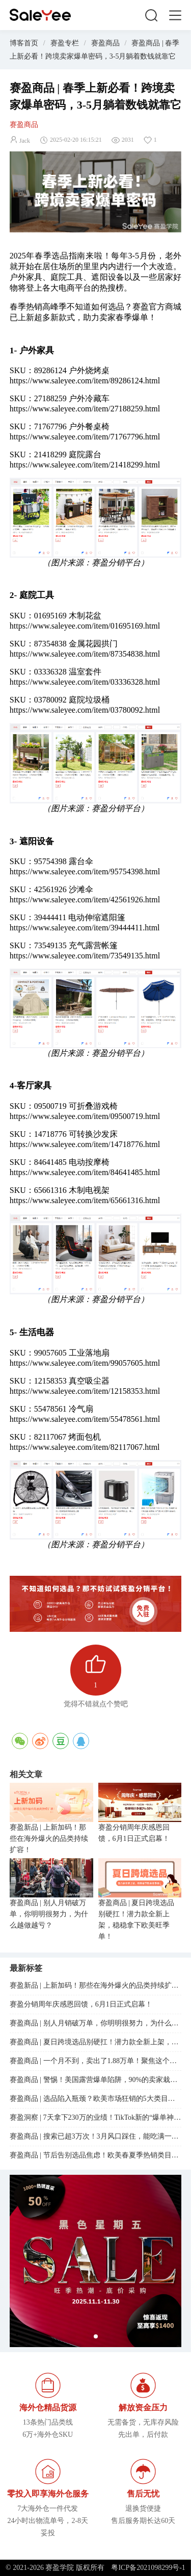 The image size is (191, 2576). I want to click on 赛盈商品 | 节后告别选品焦虑！欧美春夏季热销类目新潜力已就位, so click(96, 2155).